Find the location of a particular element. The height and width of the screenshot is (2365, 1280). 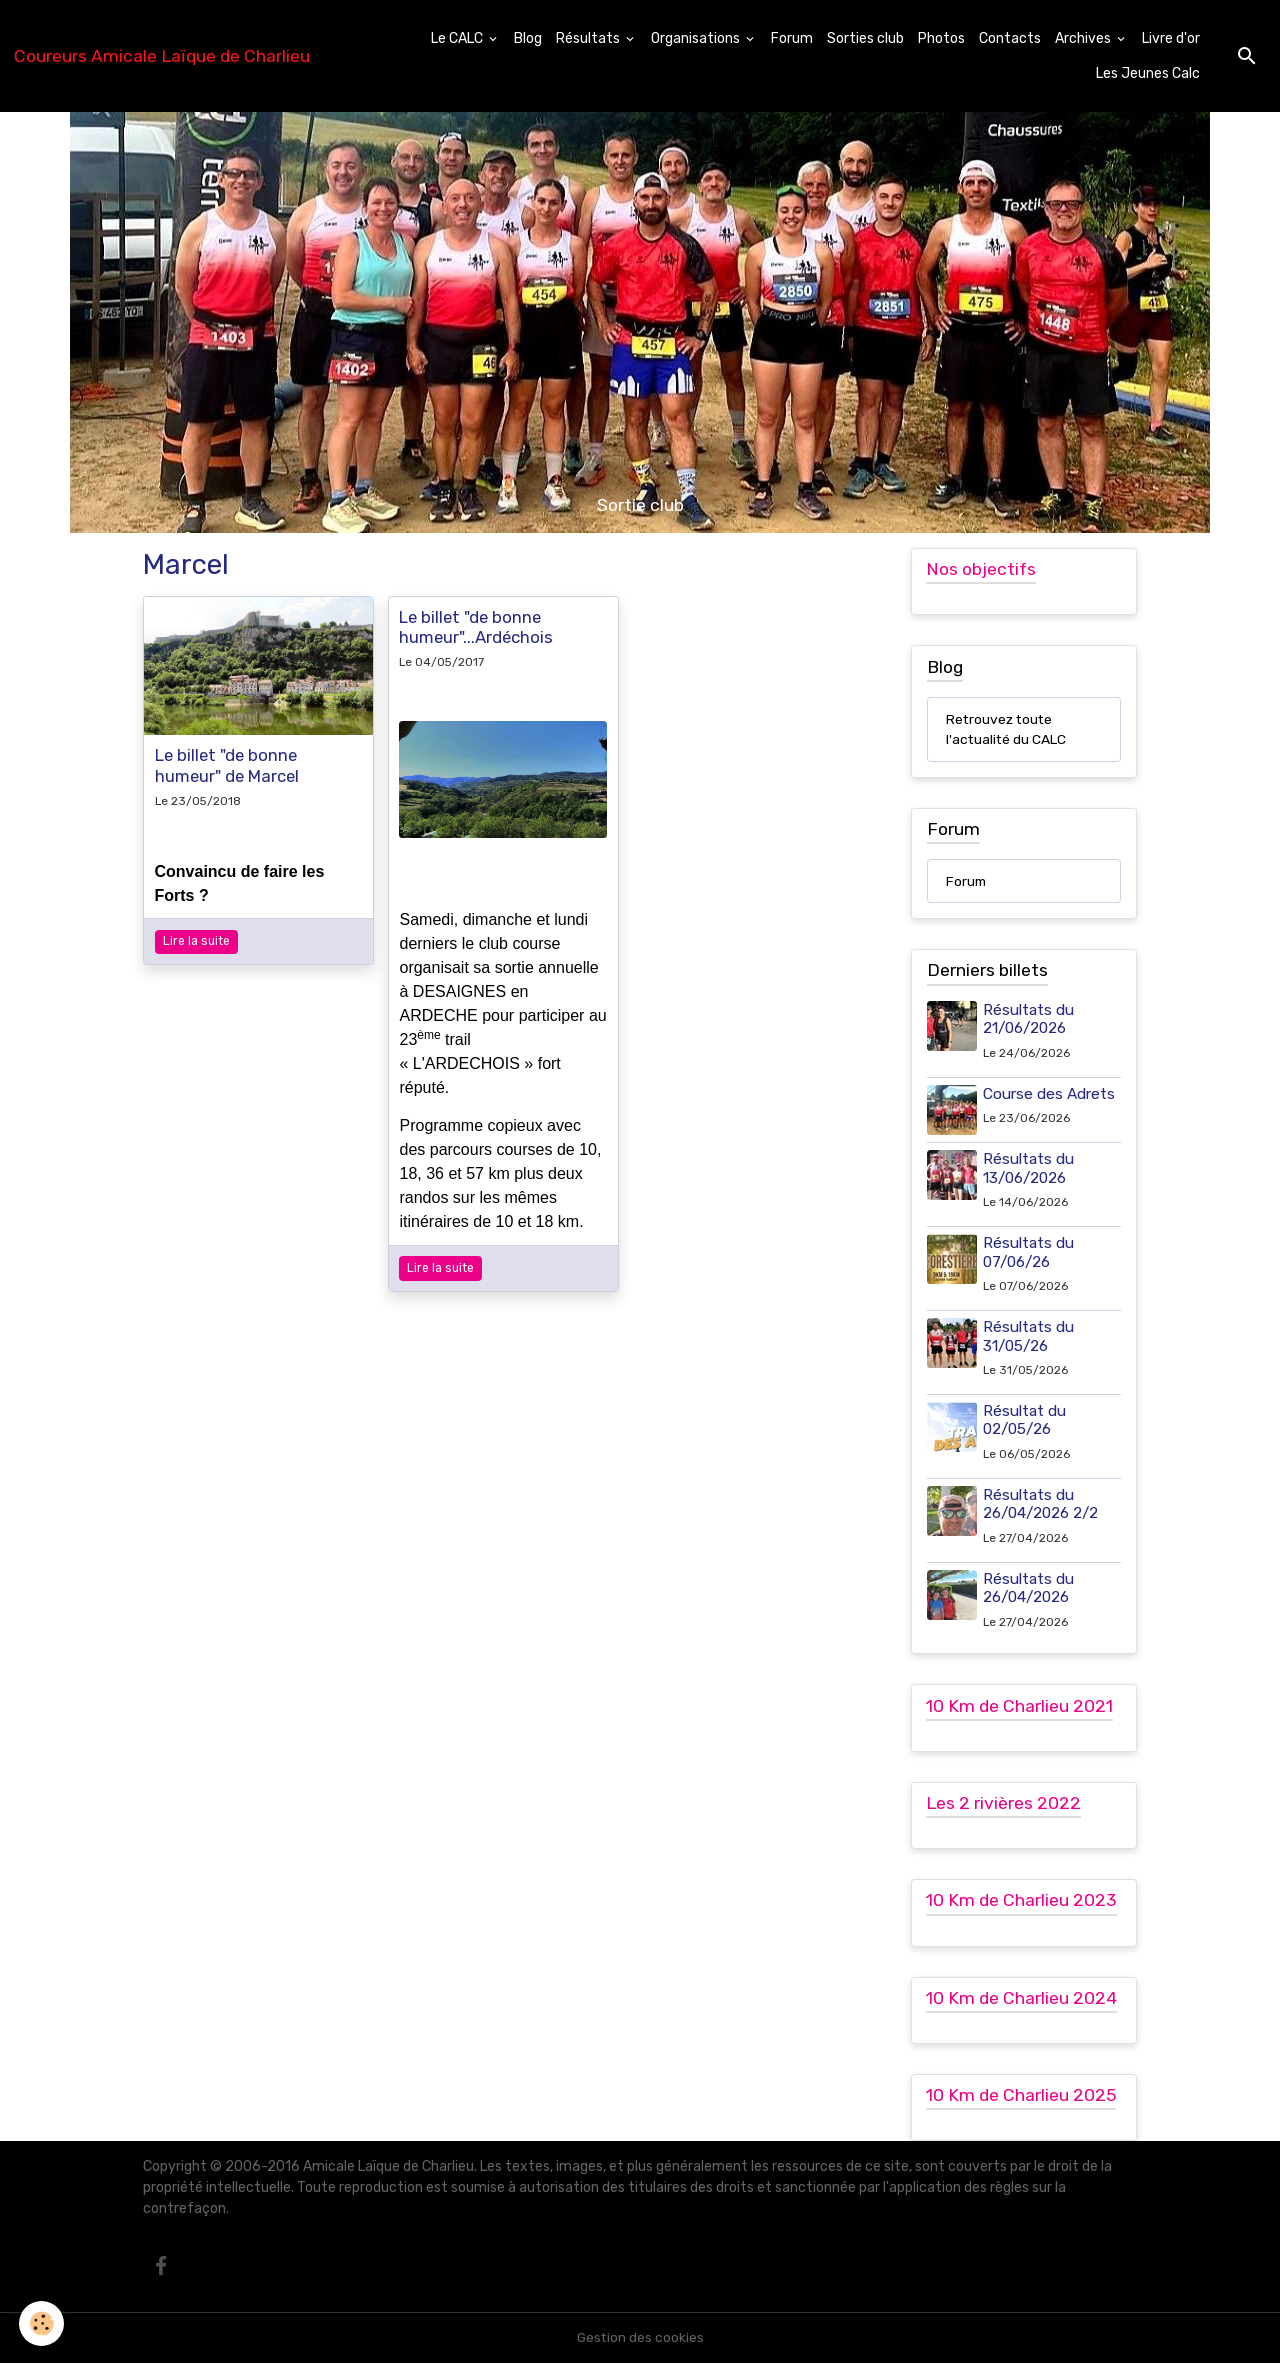

Lire la suite is located at coordinates (196, 941).